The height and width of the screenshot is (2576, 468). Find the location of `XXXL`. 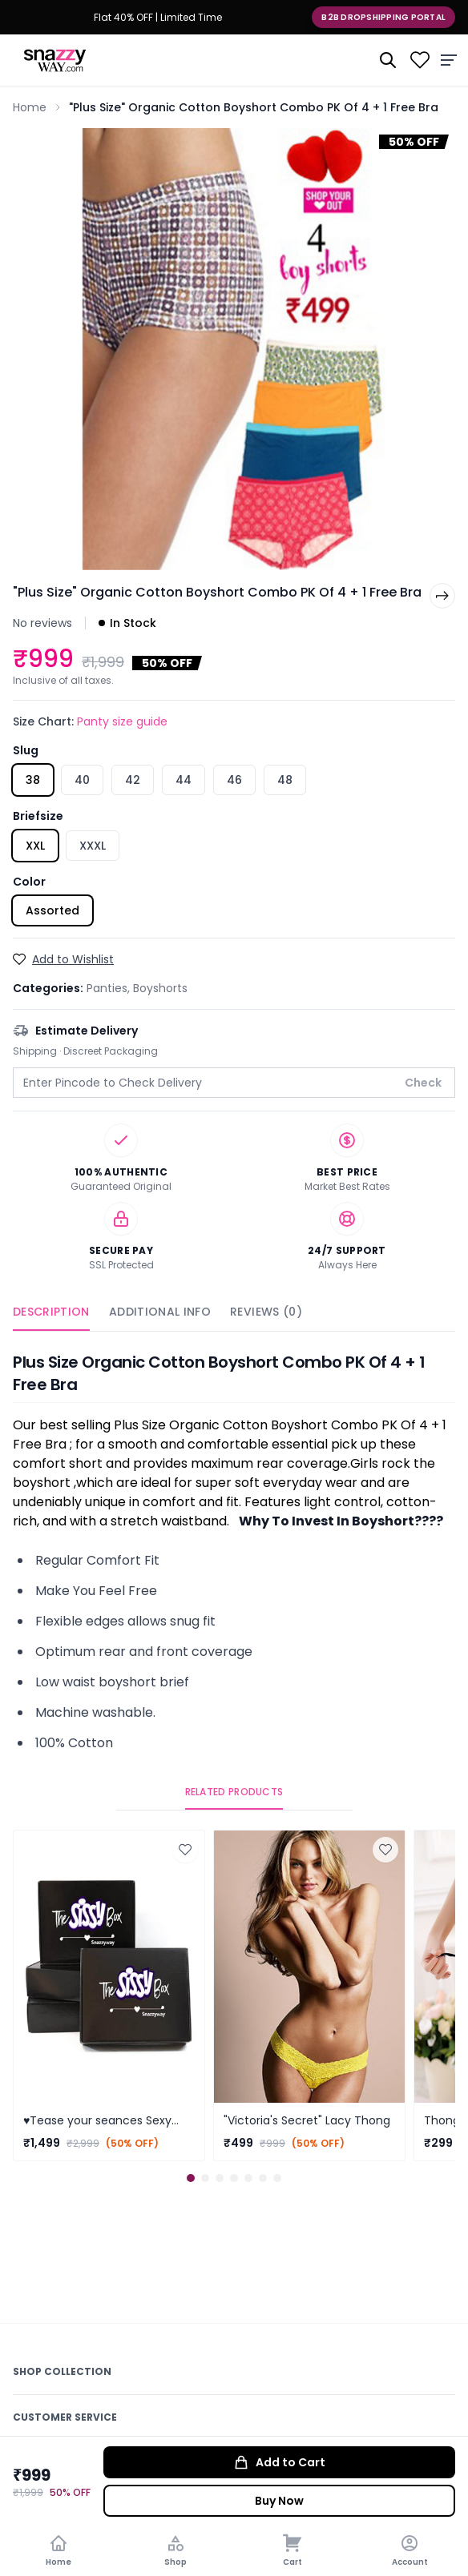

XXXL is located at coordinates (92, 846).